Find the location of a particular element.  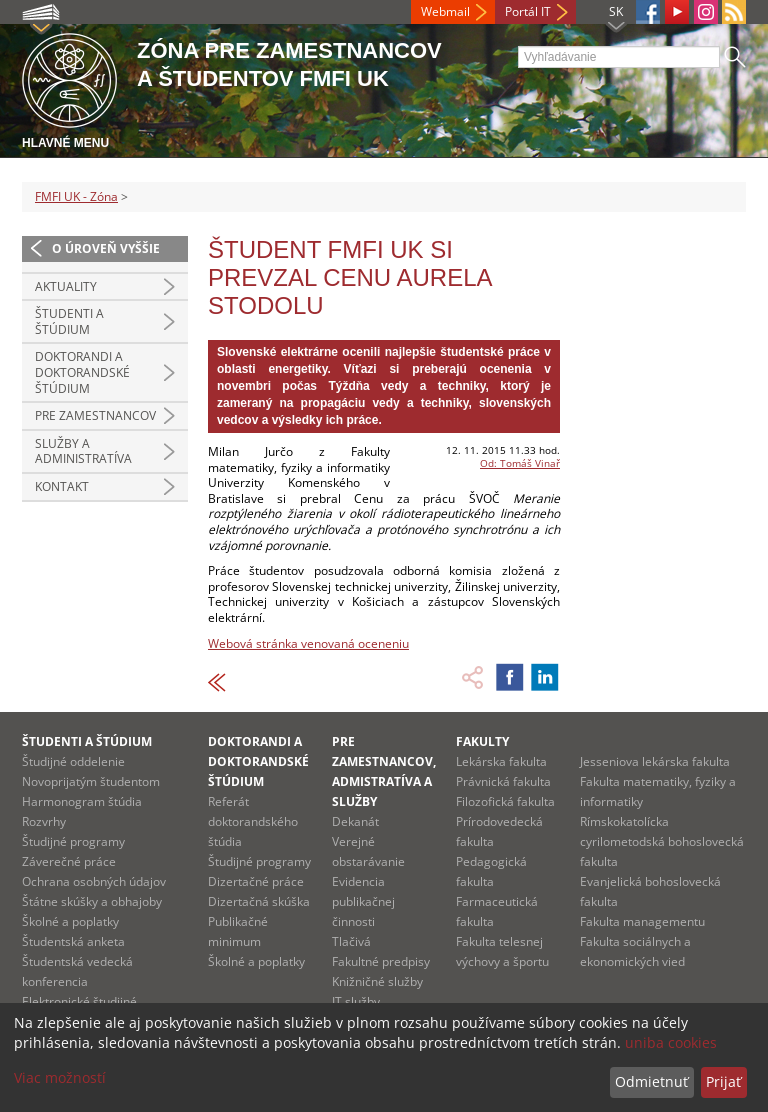

Dekanát is located at coordinates (355, 821).